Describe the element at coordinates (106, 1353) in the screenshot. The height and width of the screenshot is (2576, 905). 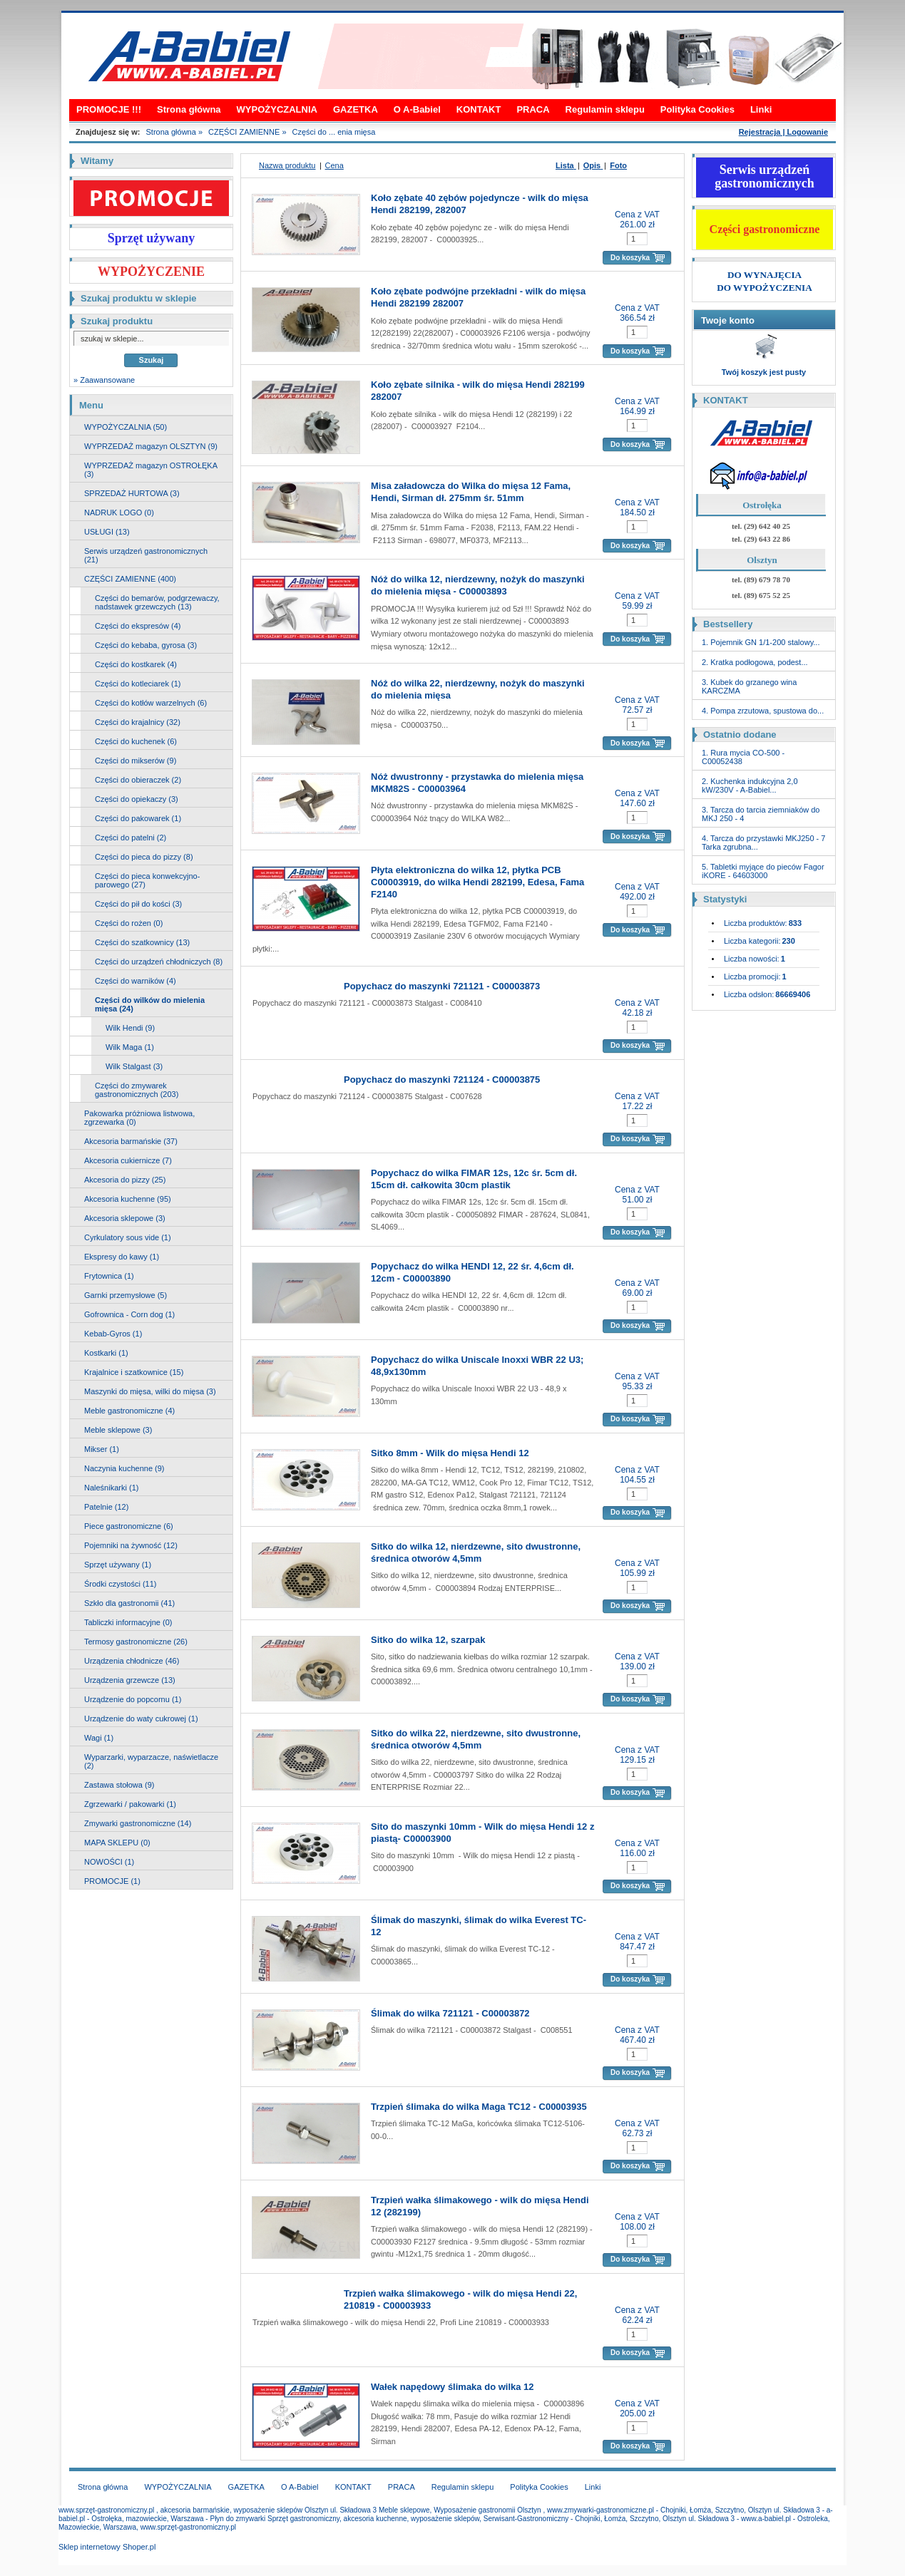
I see `Kostkarki (1)` at that location.